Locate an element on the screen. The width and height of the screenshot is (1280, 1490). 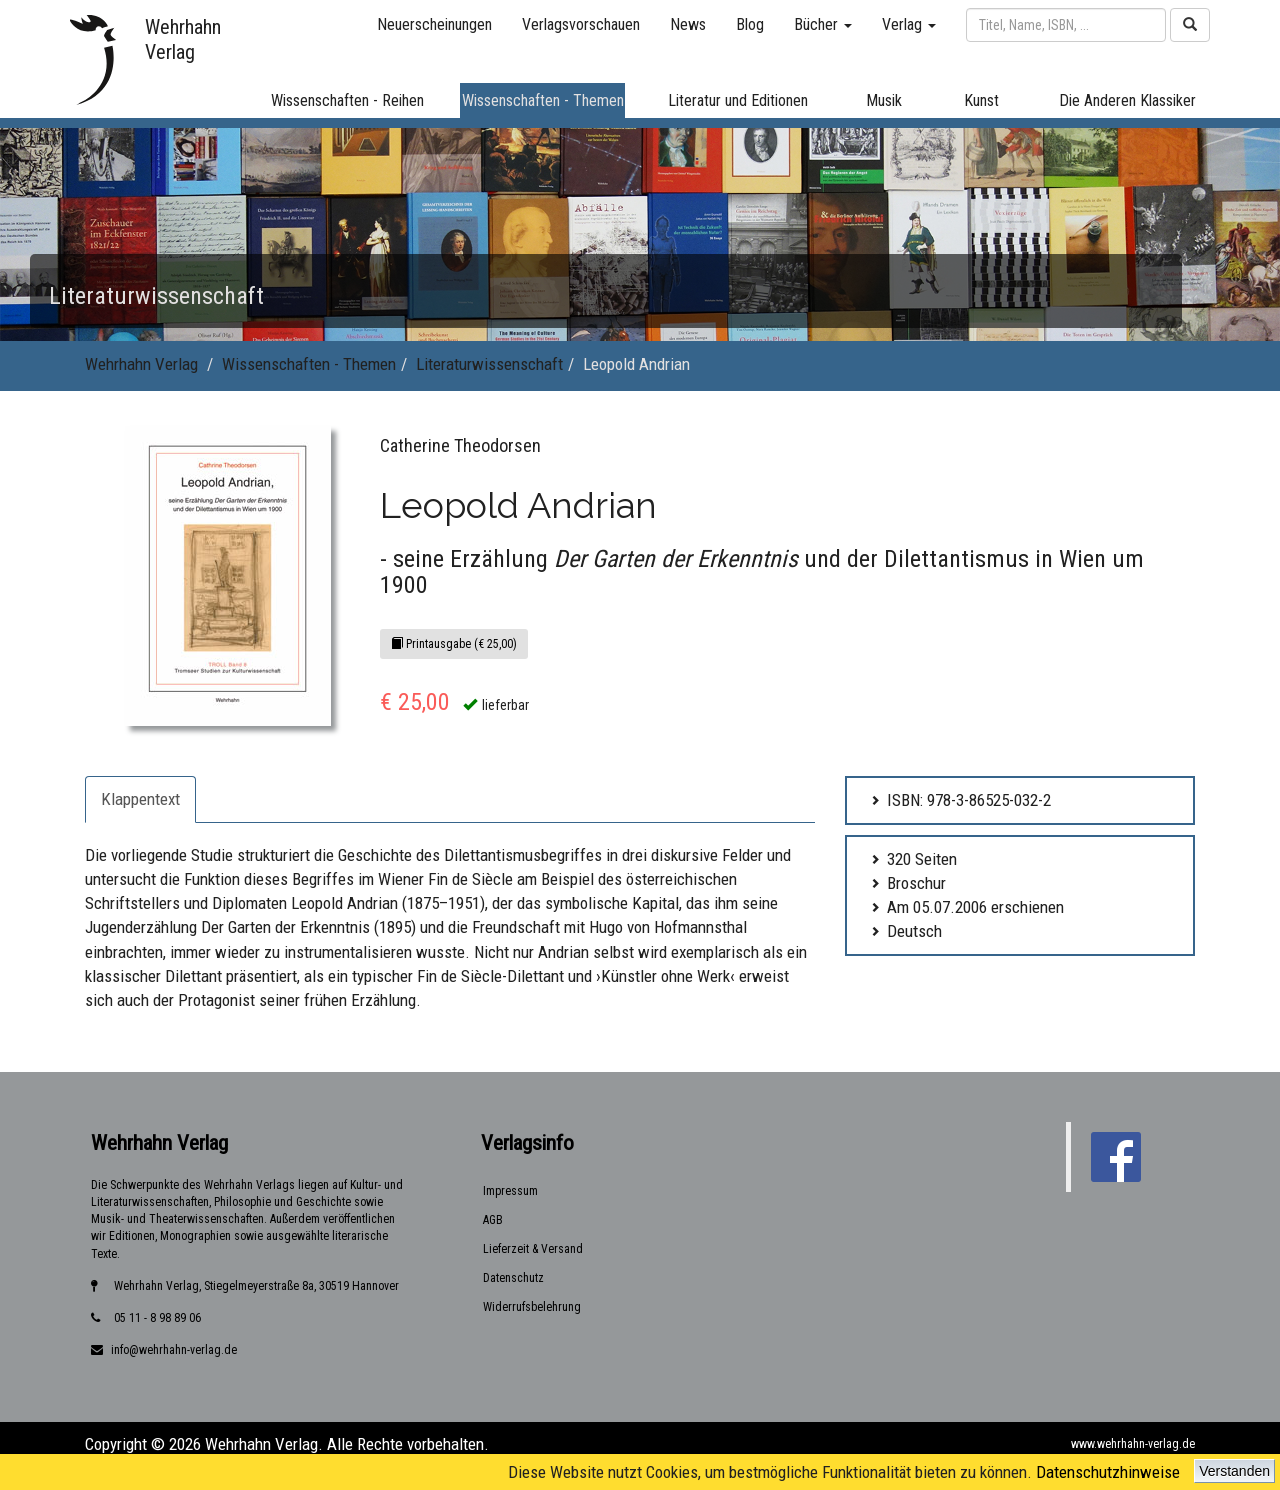
Blog is located at coordinates (750, 24).